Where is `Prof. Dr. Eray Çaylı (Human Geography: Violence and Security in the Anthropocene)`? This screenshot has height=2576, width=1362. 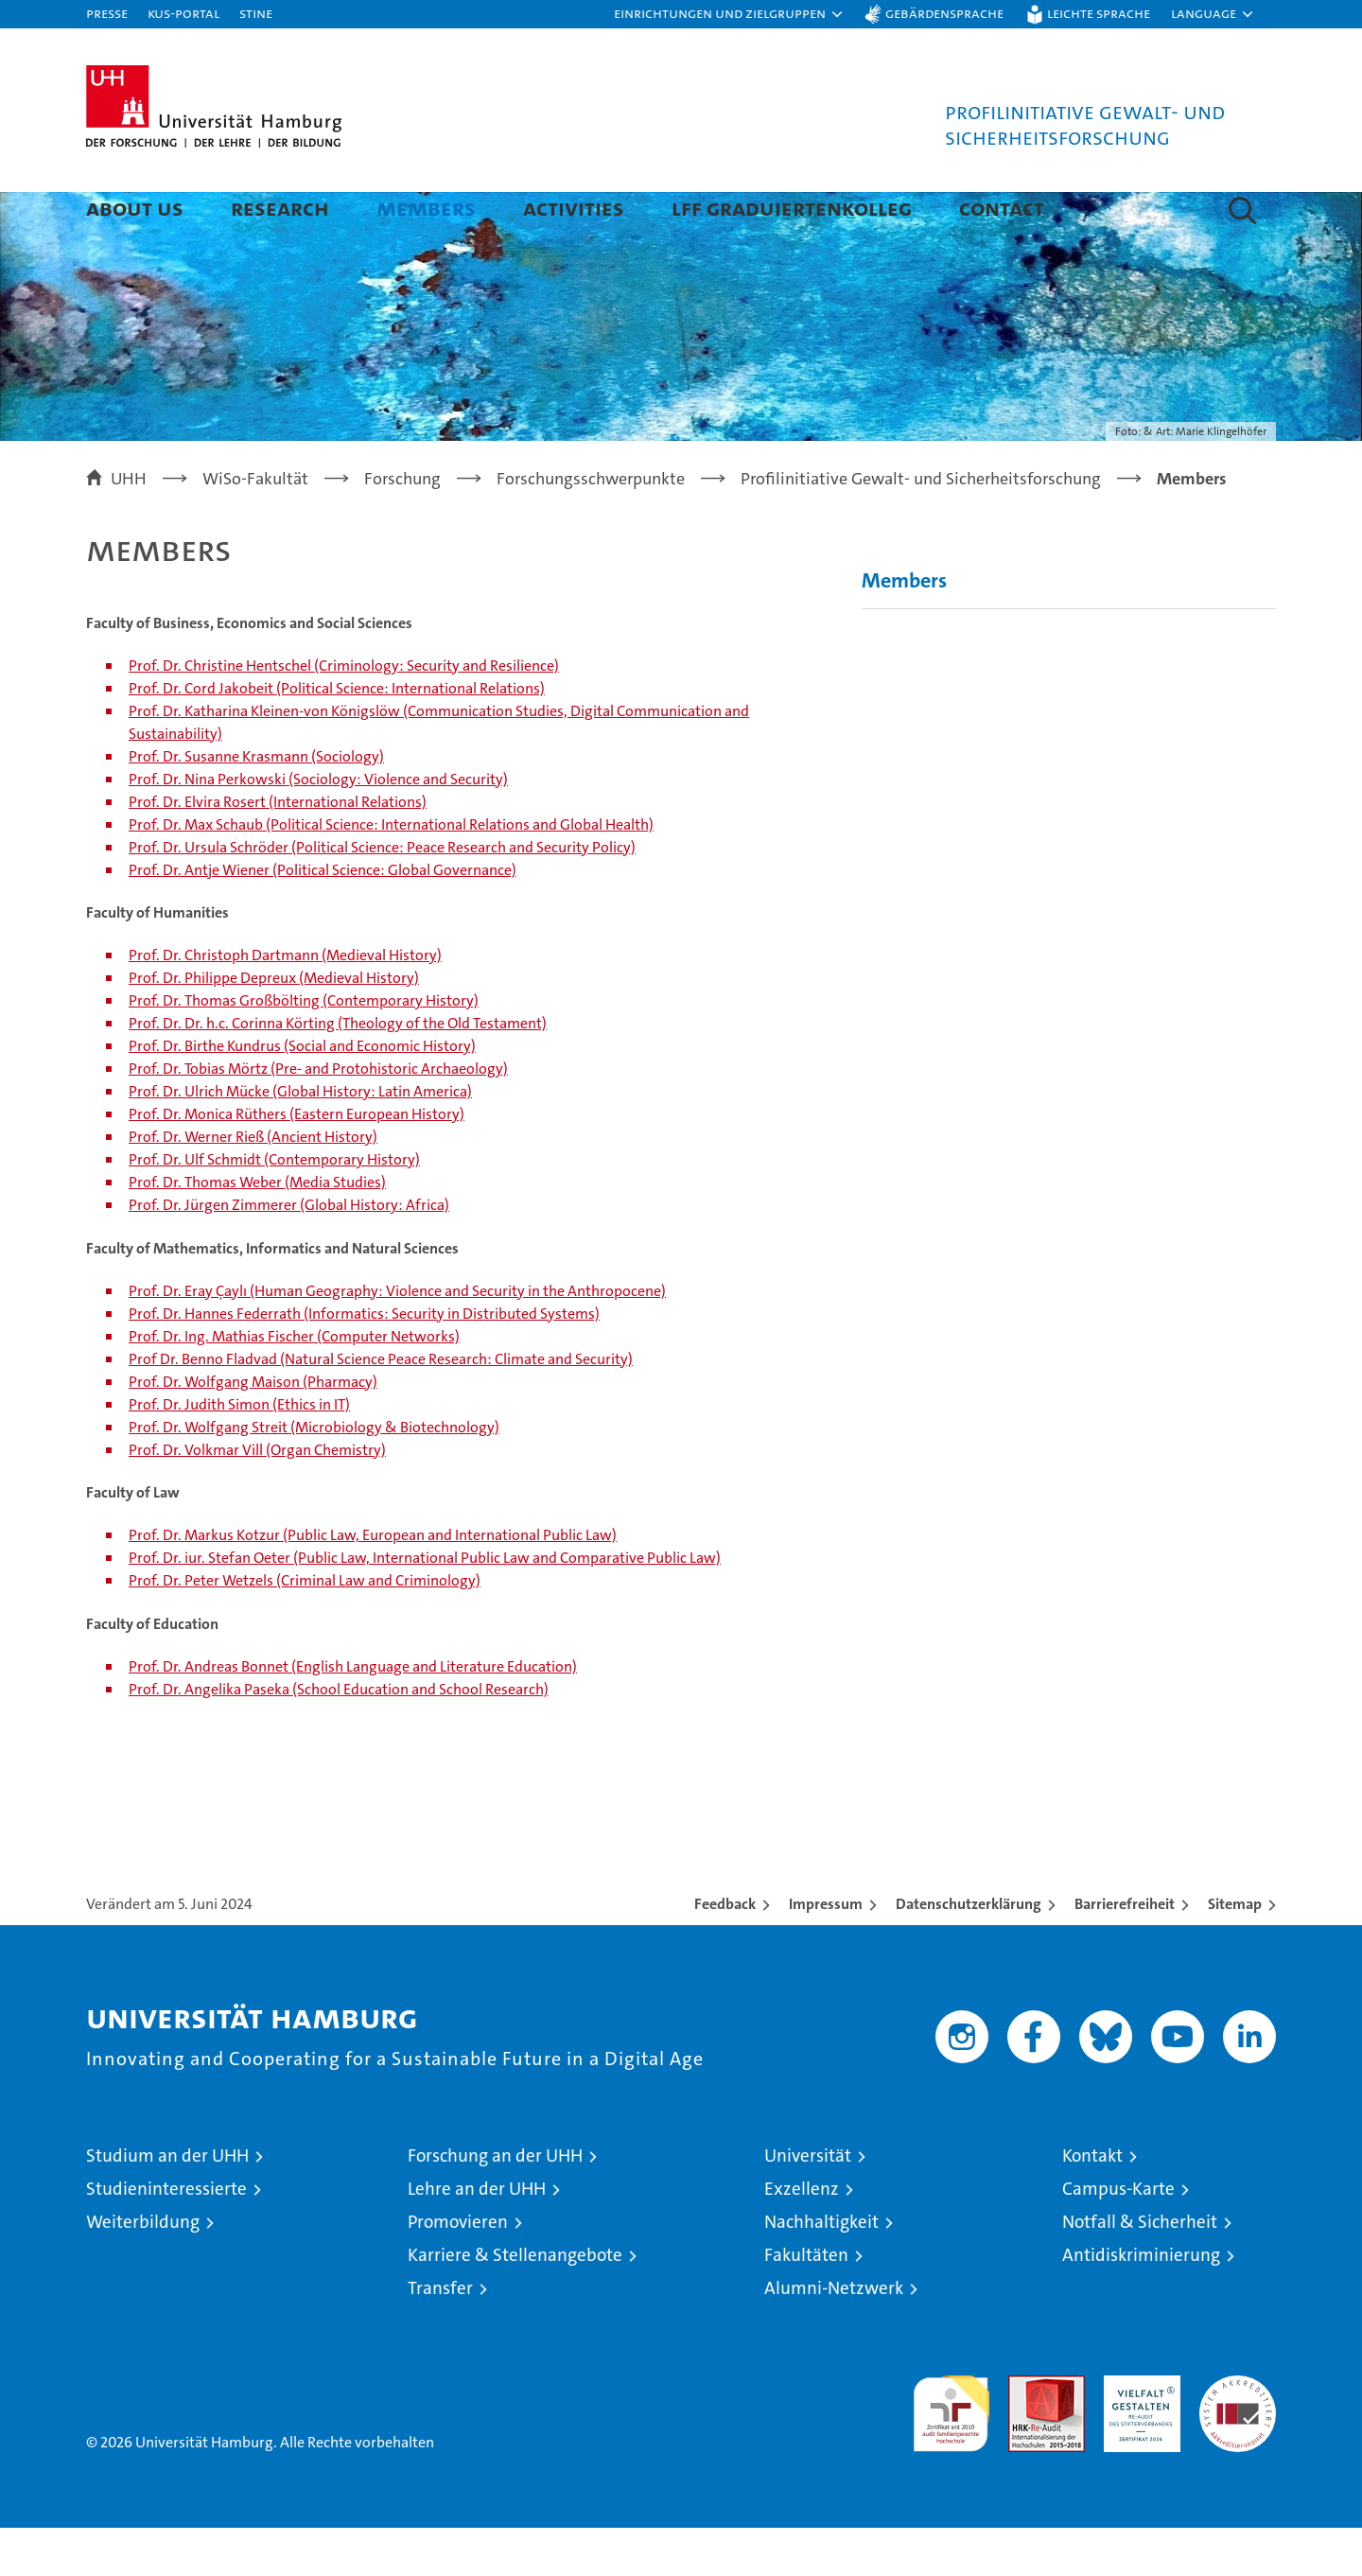
Prof. Dr. Eray Çaylı (Human Geography: Violence and Security in the Anthropocene) is located at coordinates (397, 1339).